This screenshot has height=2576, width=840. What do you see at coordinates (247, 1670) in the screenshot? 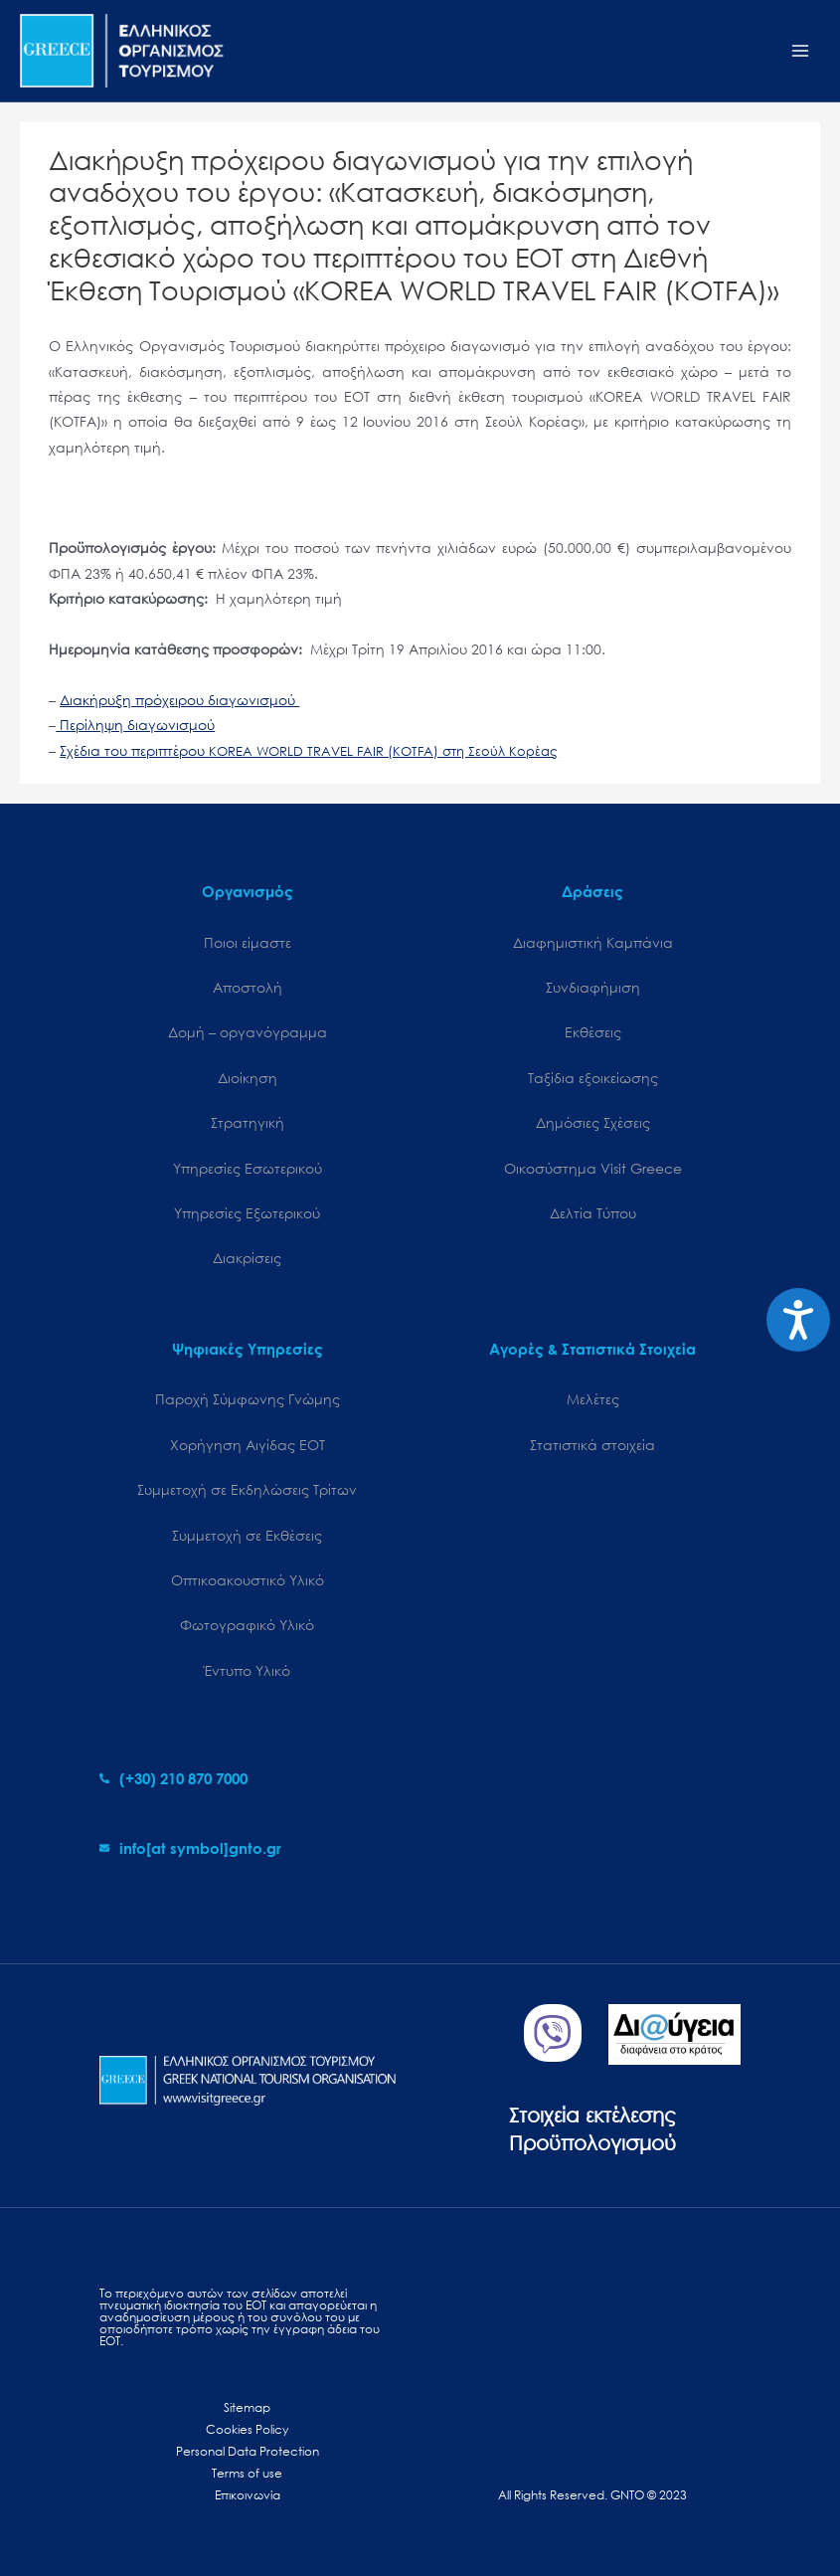
I see `Έντυπο Υλικό` at bounding box center [247, 1670].